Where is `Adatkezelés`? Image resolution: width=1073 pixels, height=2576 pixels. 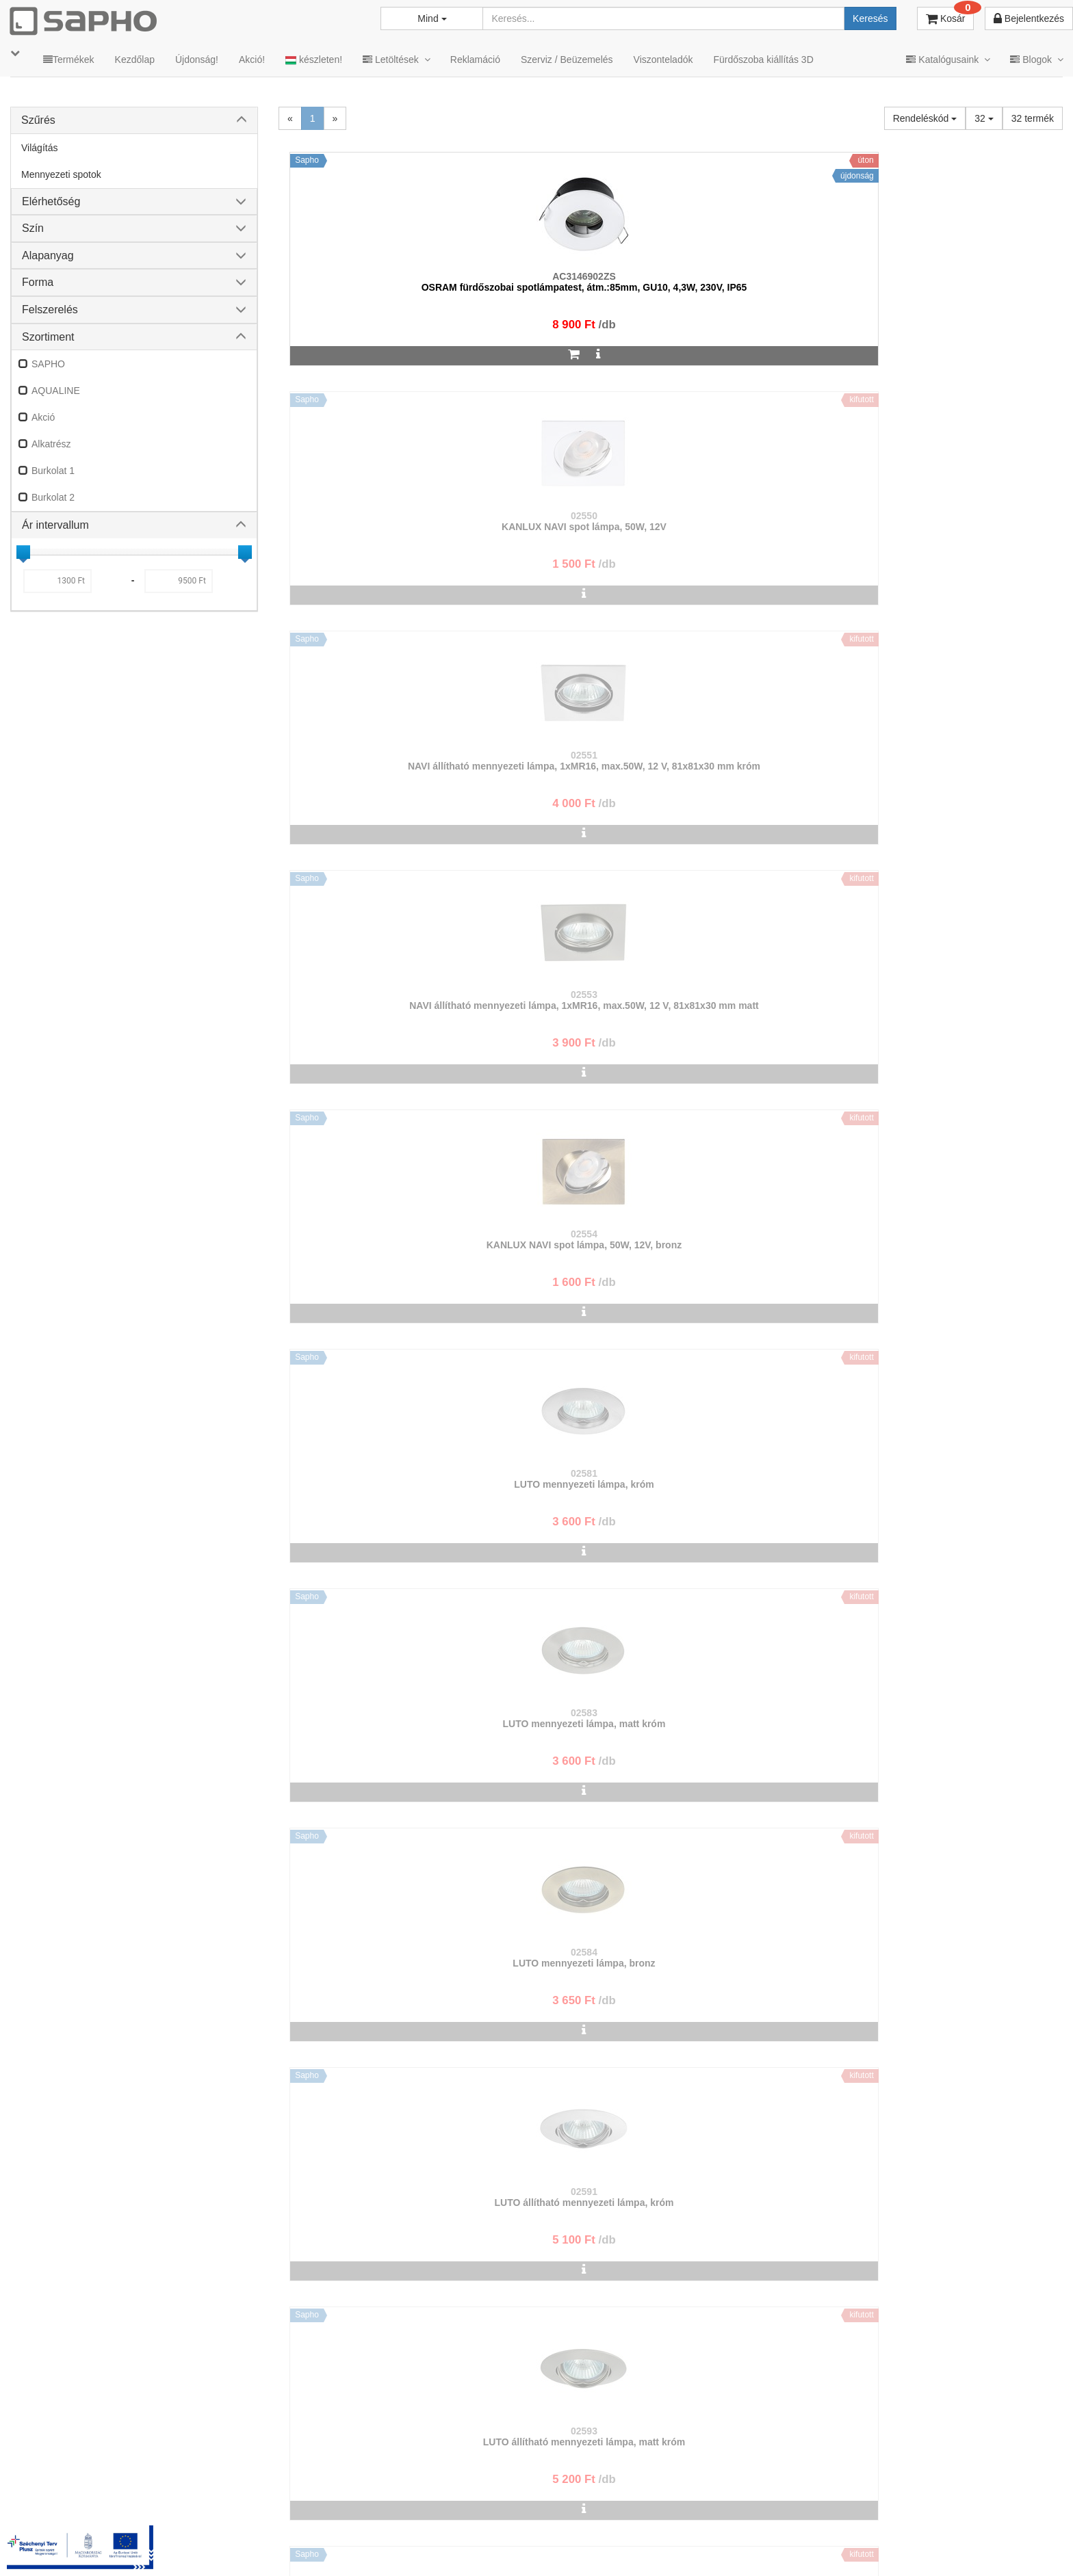
Adatkezelés is located at coordinates (593, 2547).